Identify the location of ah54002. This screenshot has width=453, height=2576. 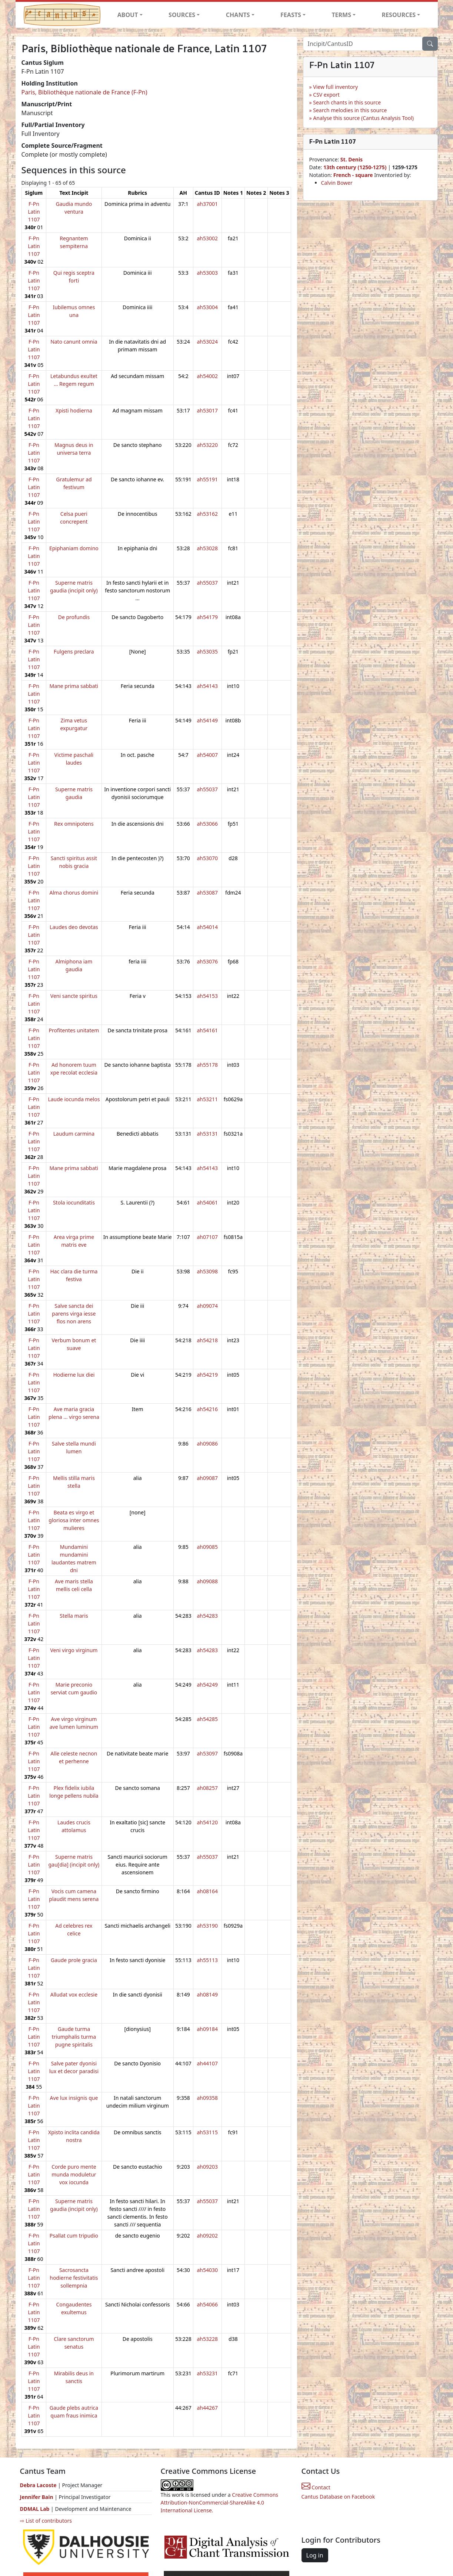
(207, 376).